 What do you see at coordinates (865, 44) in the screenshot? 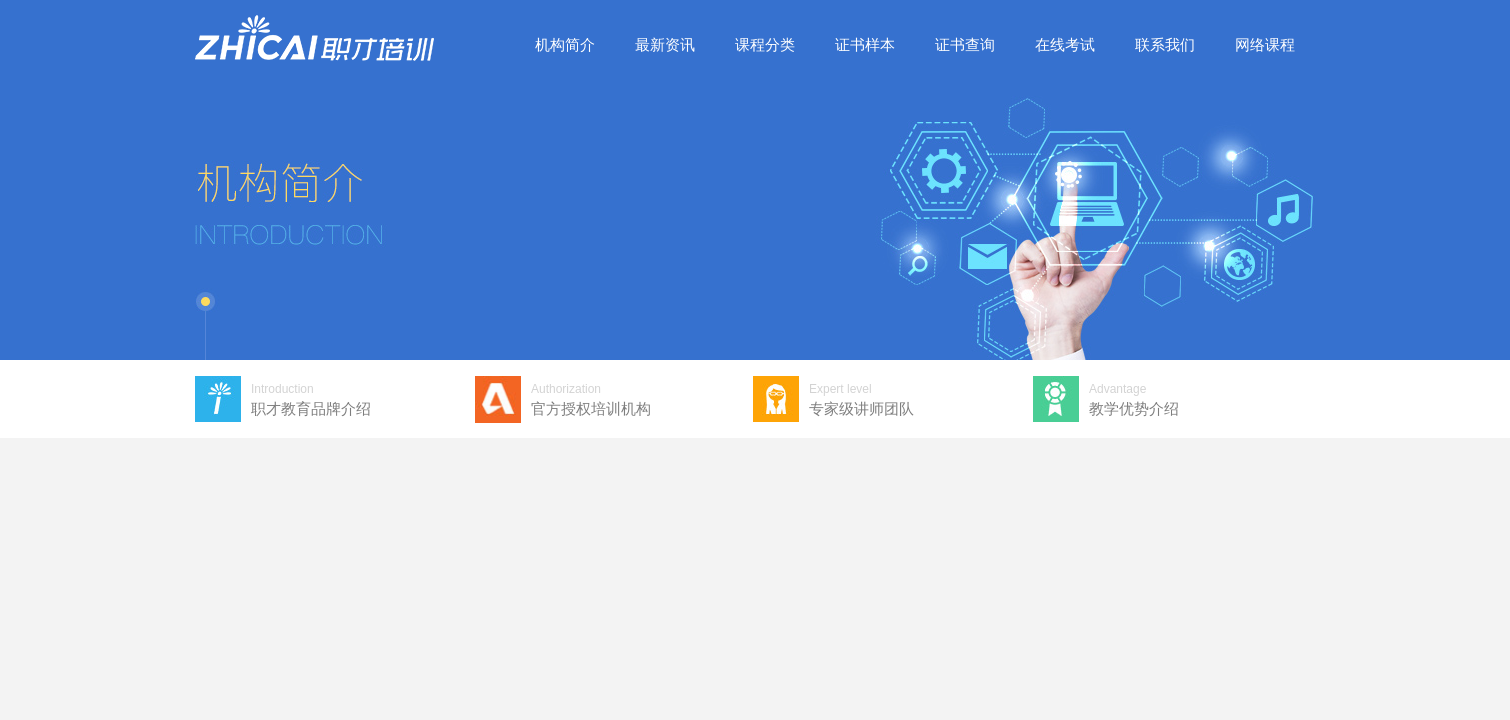
I see `证书样本` at bounding box center [865, 44].